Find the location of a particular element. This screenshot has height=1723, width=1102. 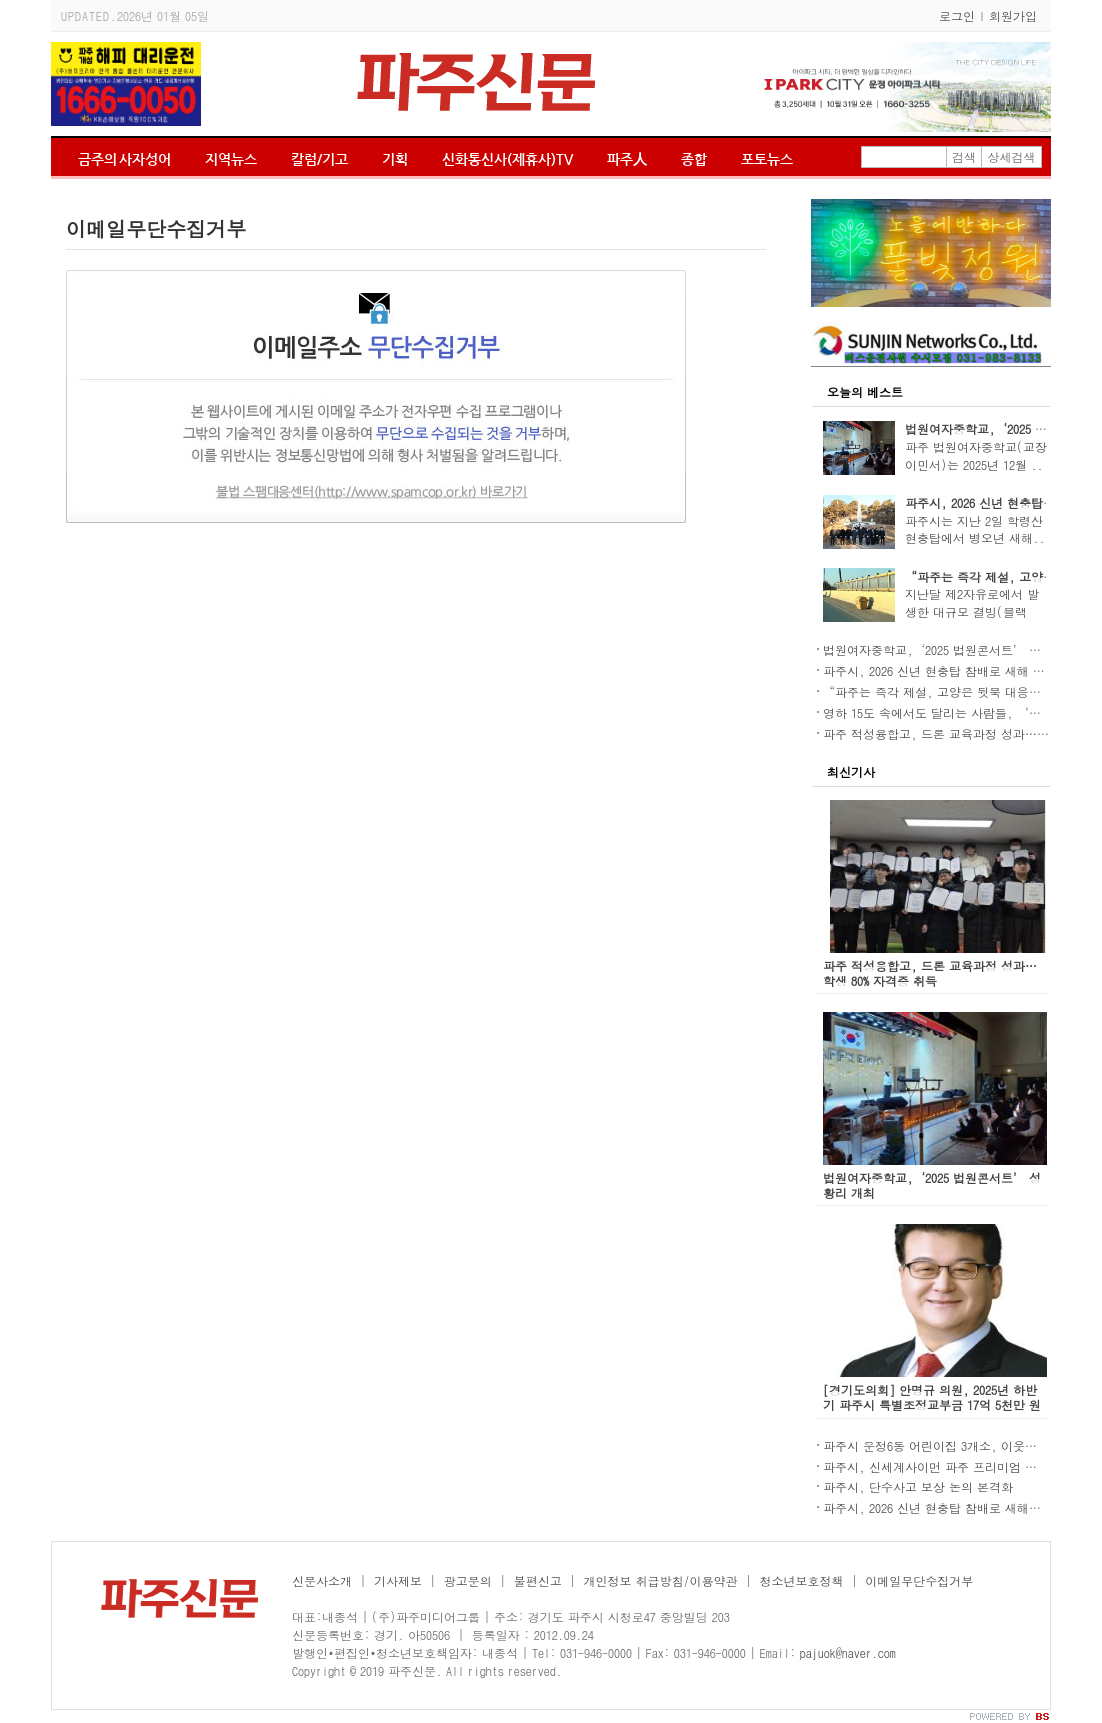

검색 is located at coordinates (964, 156).